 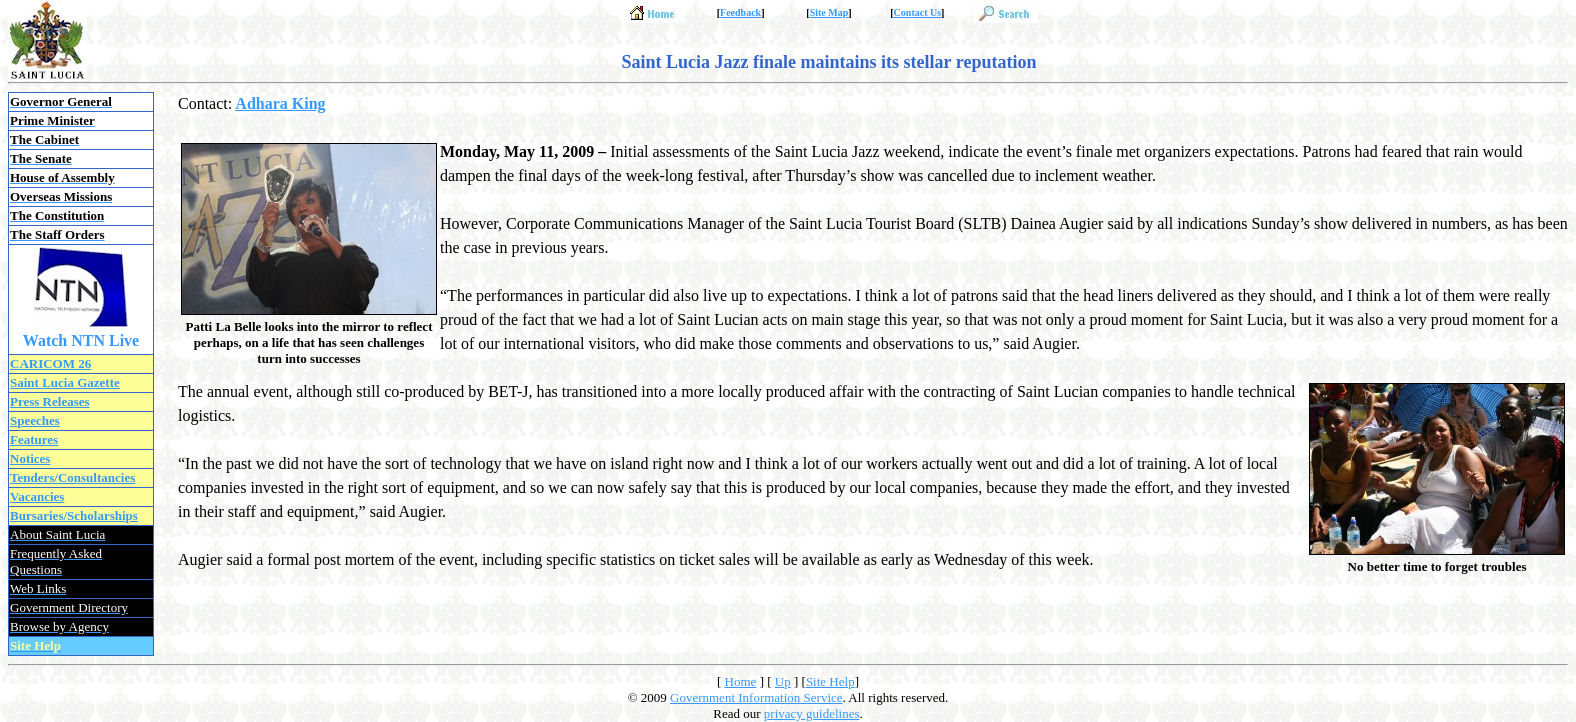 What do you see at coordinates (30, 458) in the screenshot?
I see `Notices` at bounding box center [30, 458].